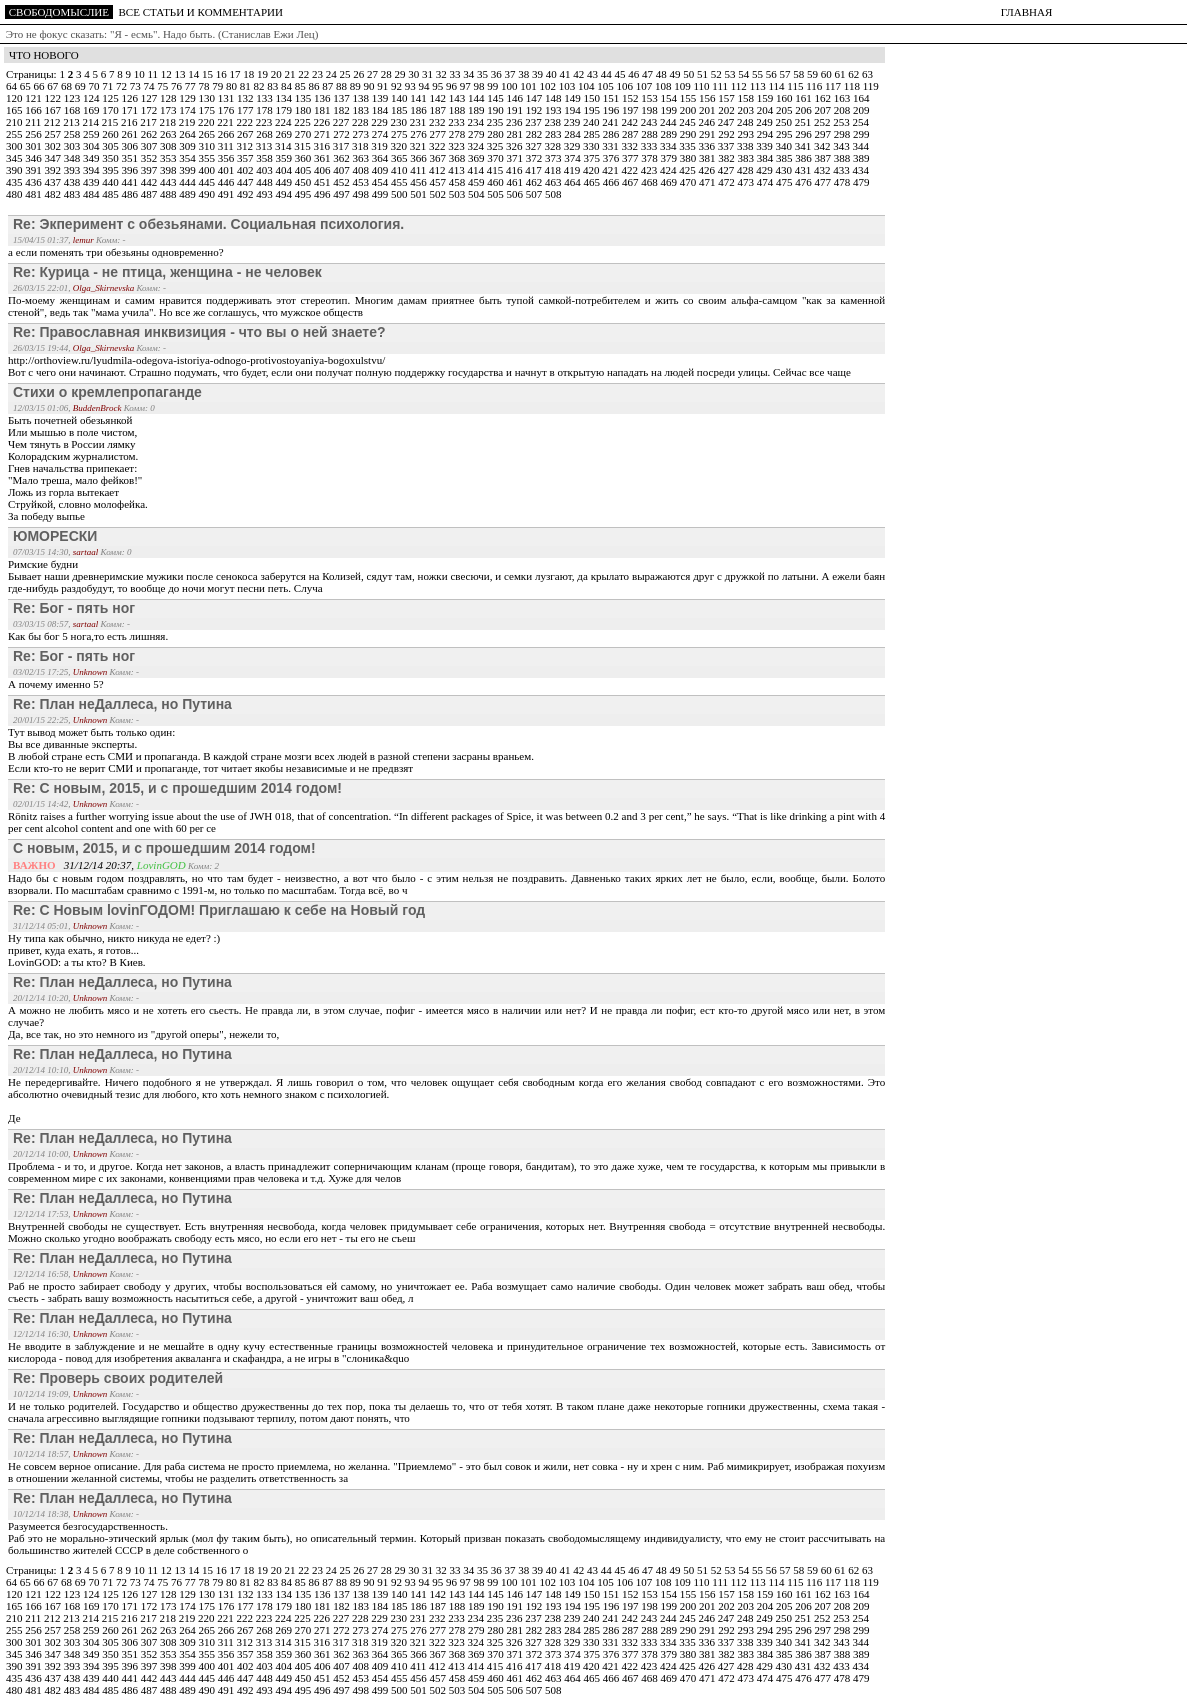 The width and height of the screenshot is (1187, 1702). I want to click on 113, so click(759, 86).